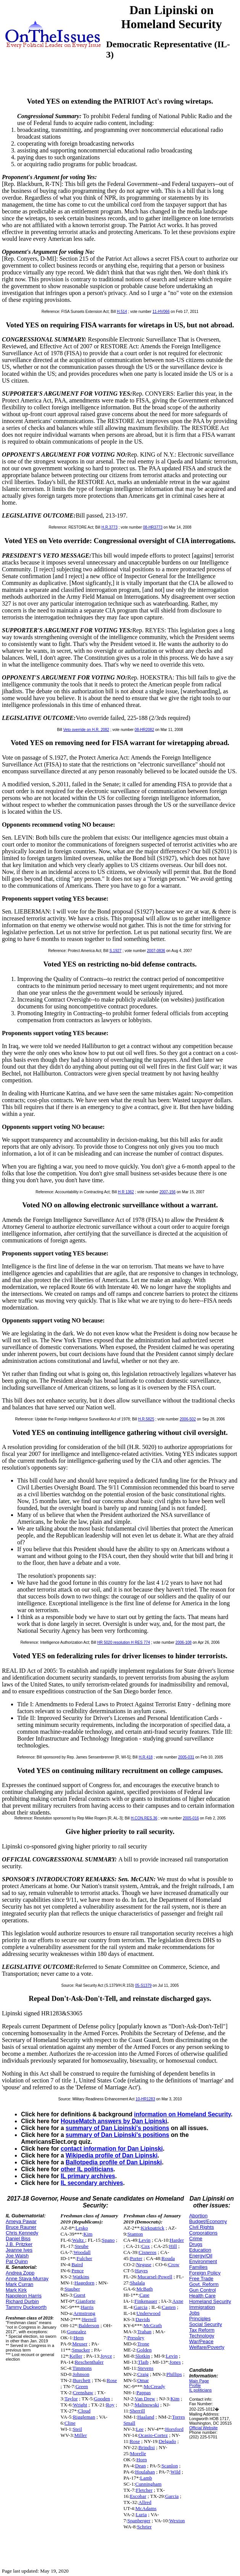 This screenshot has width=240, height=2576. Describe the element at coordinates (80, 2276) in the screenshot. I see `Watkins` at that location.